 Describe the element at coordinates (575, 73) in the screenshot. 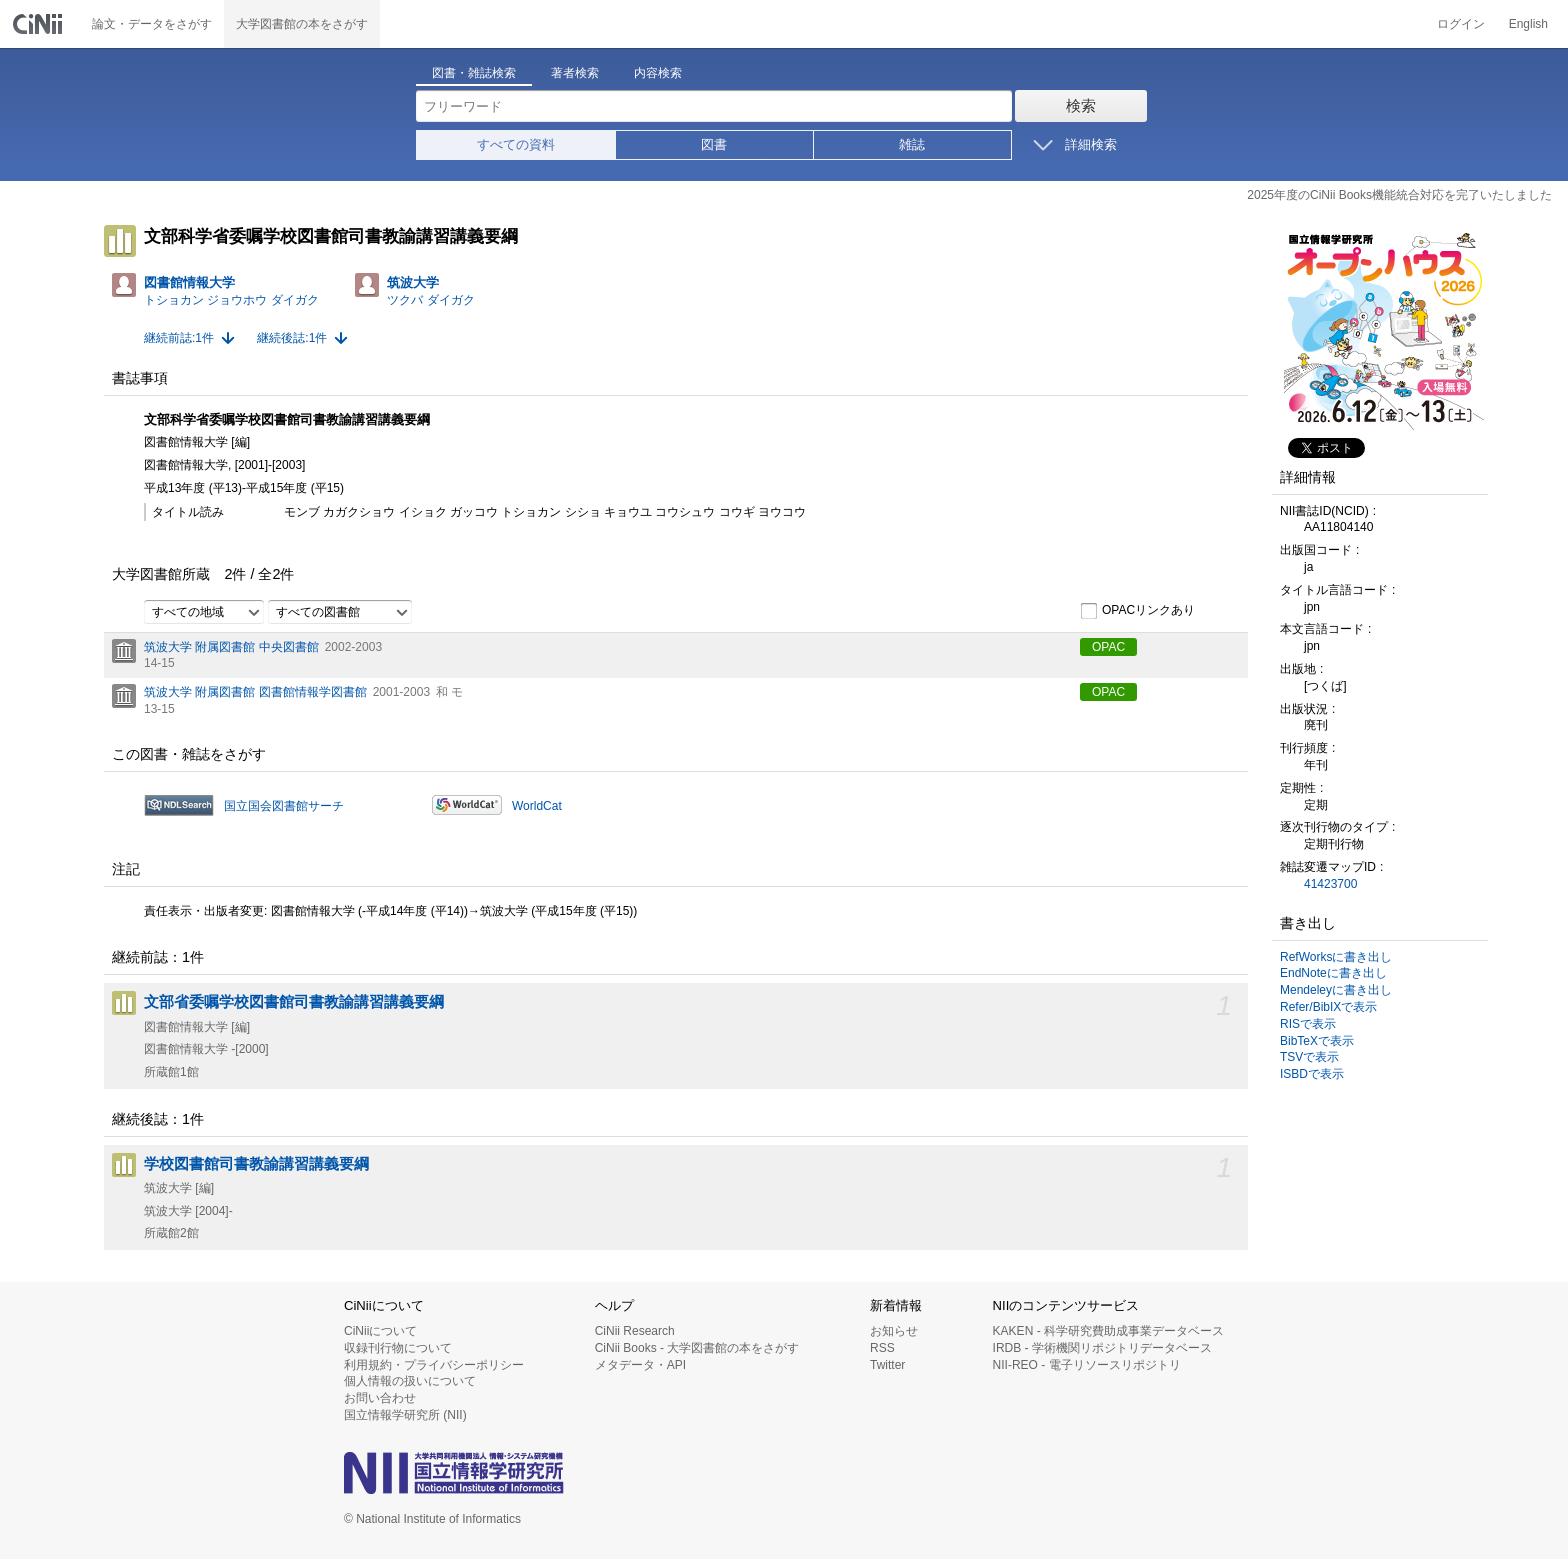

I see `著者検索` at that location.